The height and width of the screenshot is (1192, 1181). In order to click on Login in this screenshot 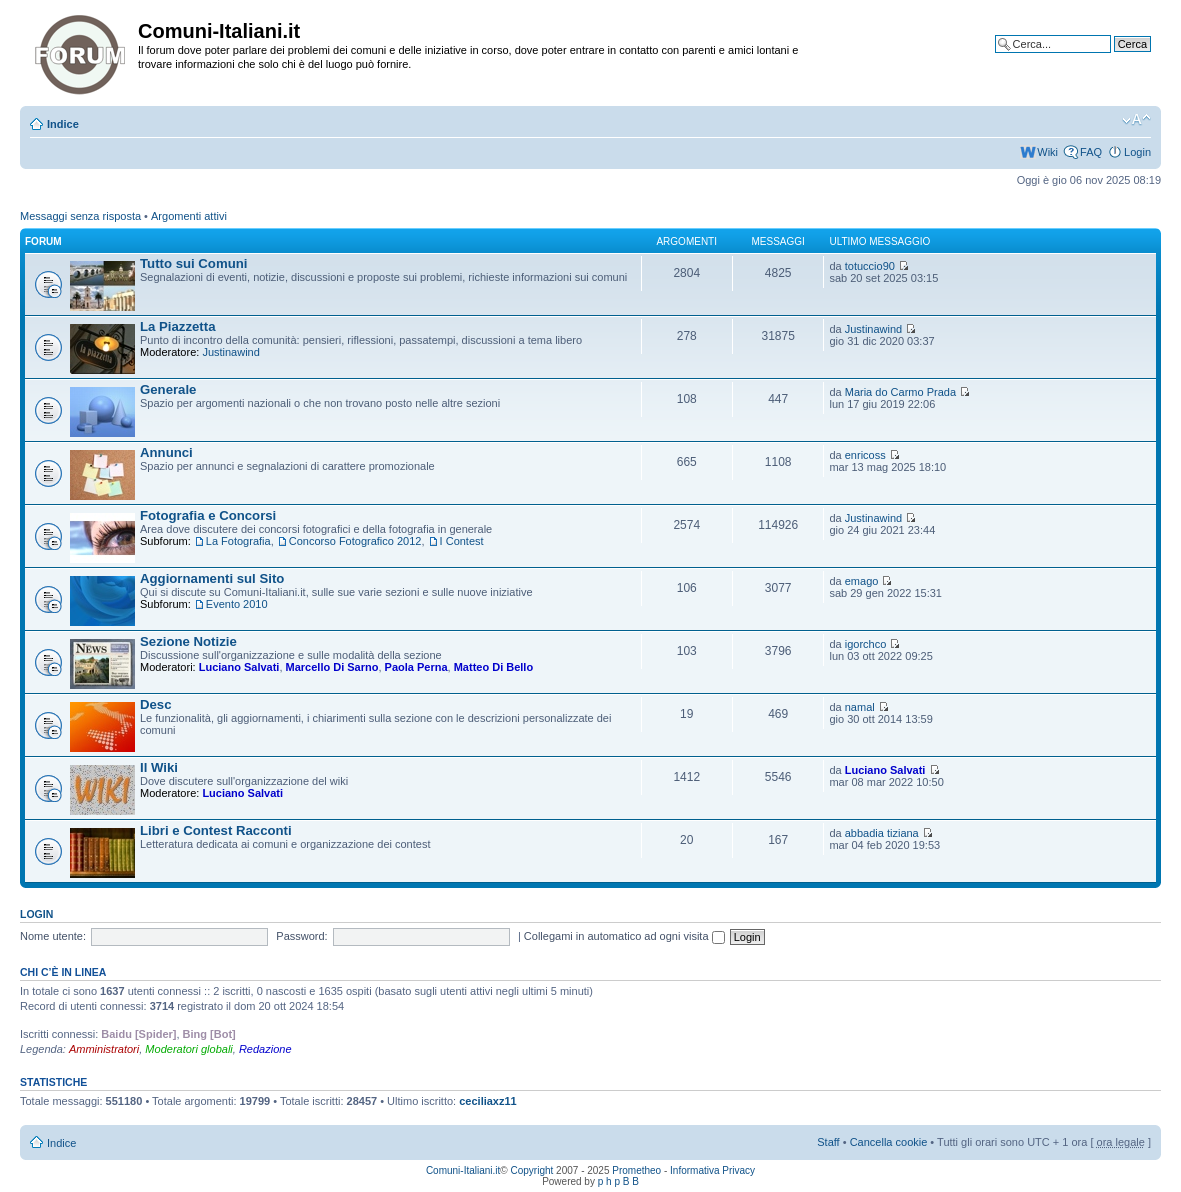, I will do `click(1137, 152)`.